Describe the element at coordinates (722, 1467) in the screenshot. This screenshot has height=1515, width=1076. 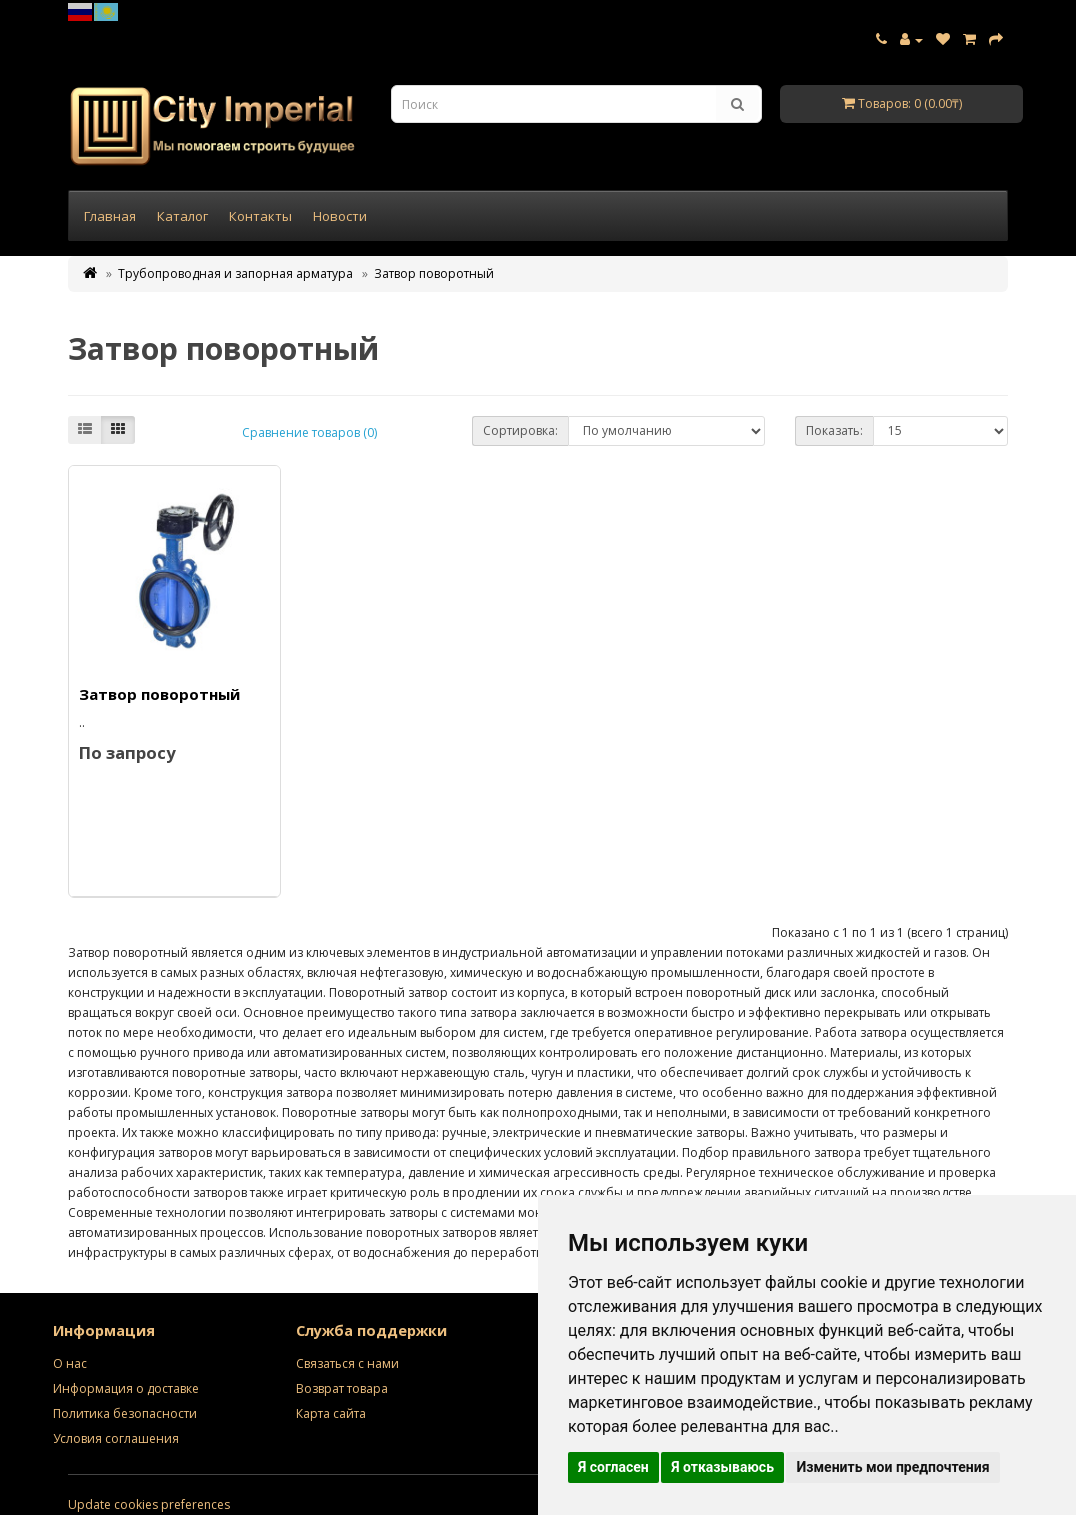
I see `Я отказываюсь [button]` at that location.